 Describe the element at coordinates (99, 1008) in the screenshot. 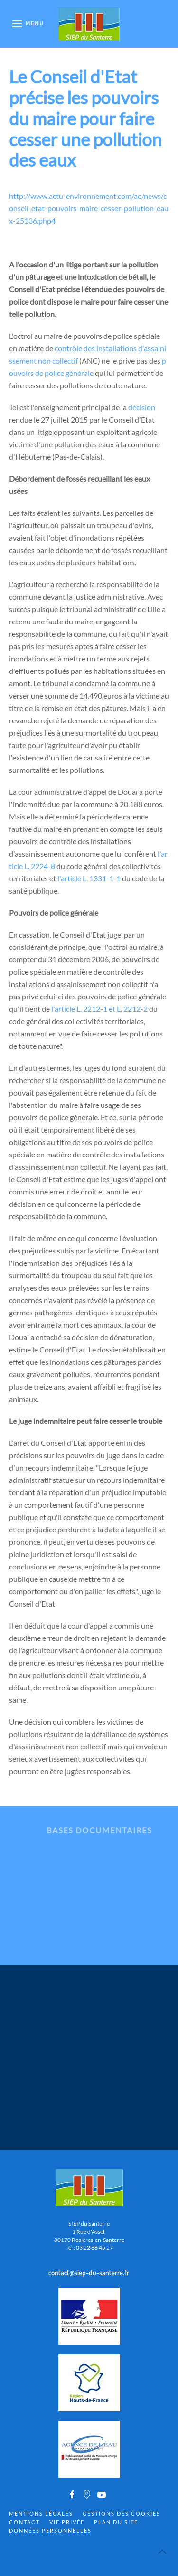

I see `l'article L. 2212-1 et L. 2212-2` at that location.